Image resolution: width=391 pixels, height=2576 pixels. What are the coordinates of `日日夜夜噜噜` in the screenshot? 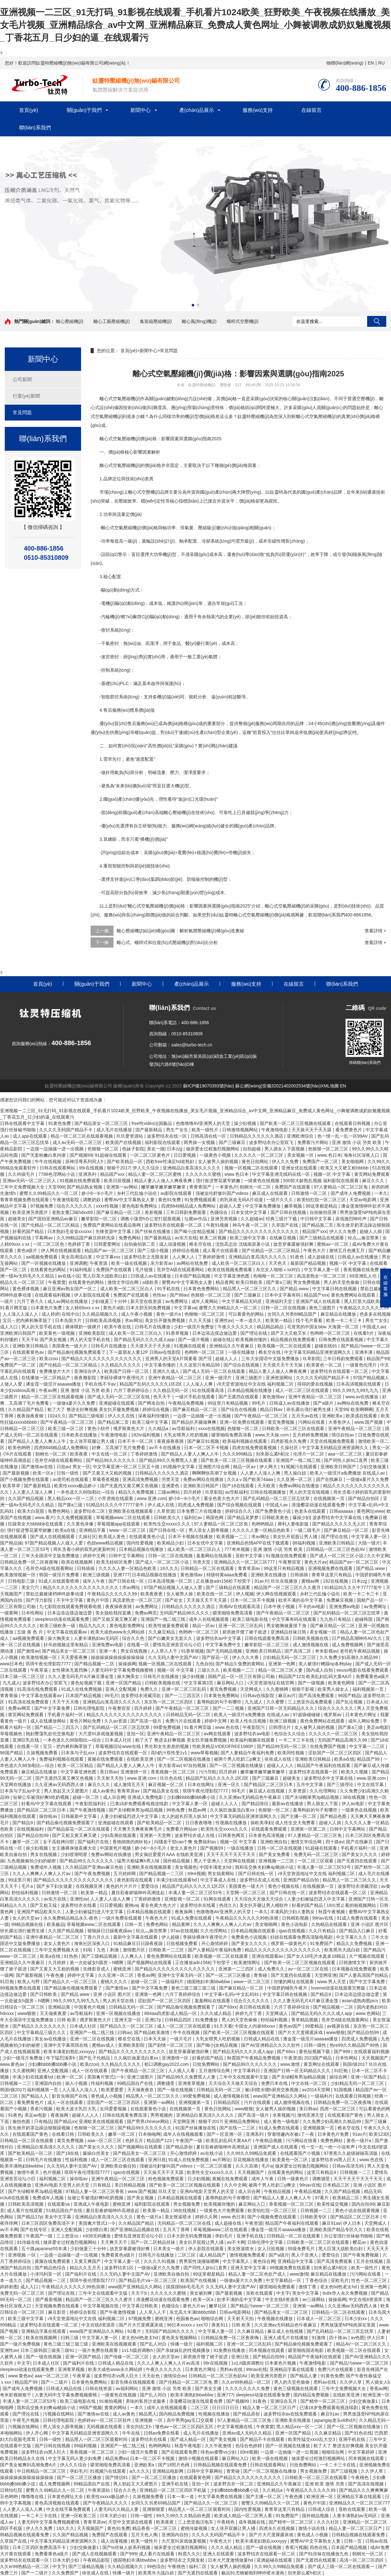 It's located at (199, 1822).